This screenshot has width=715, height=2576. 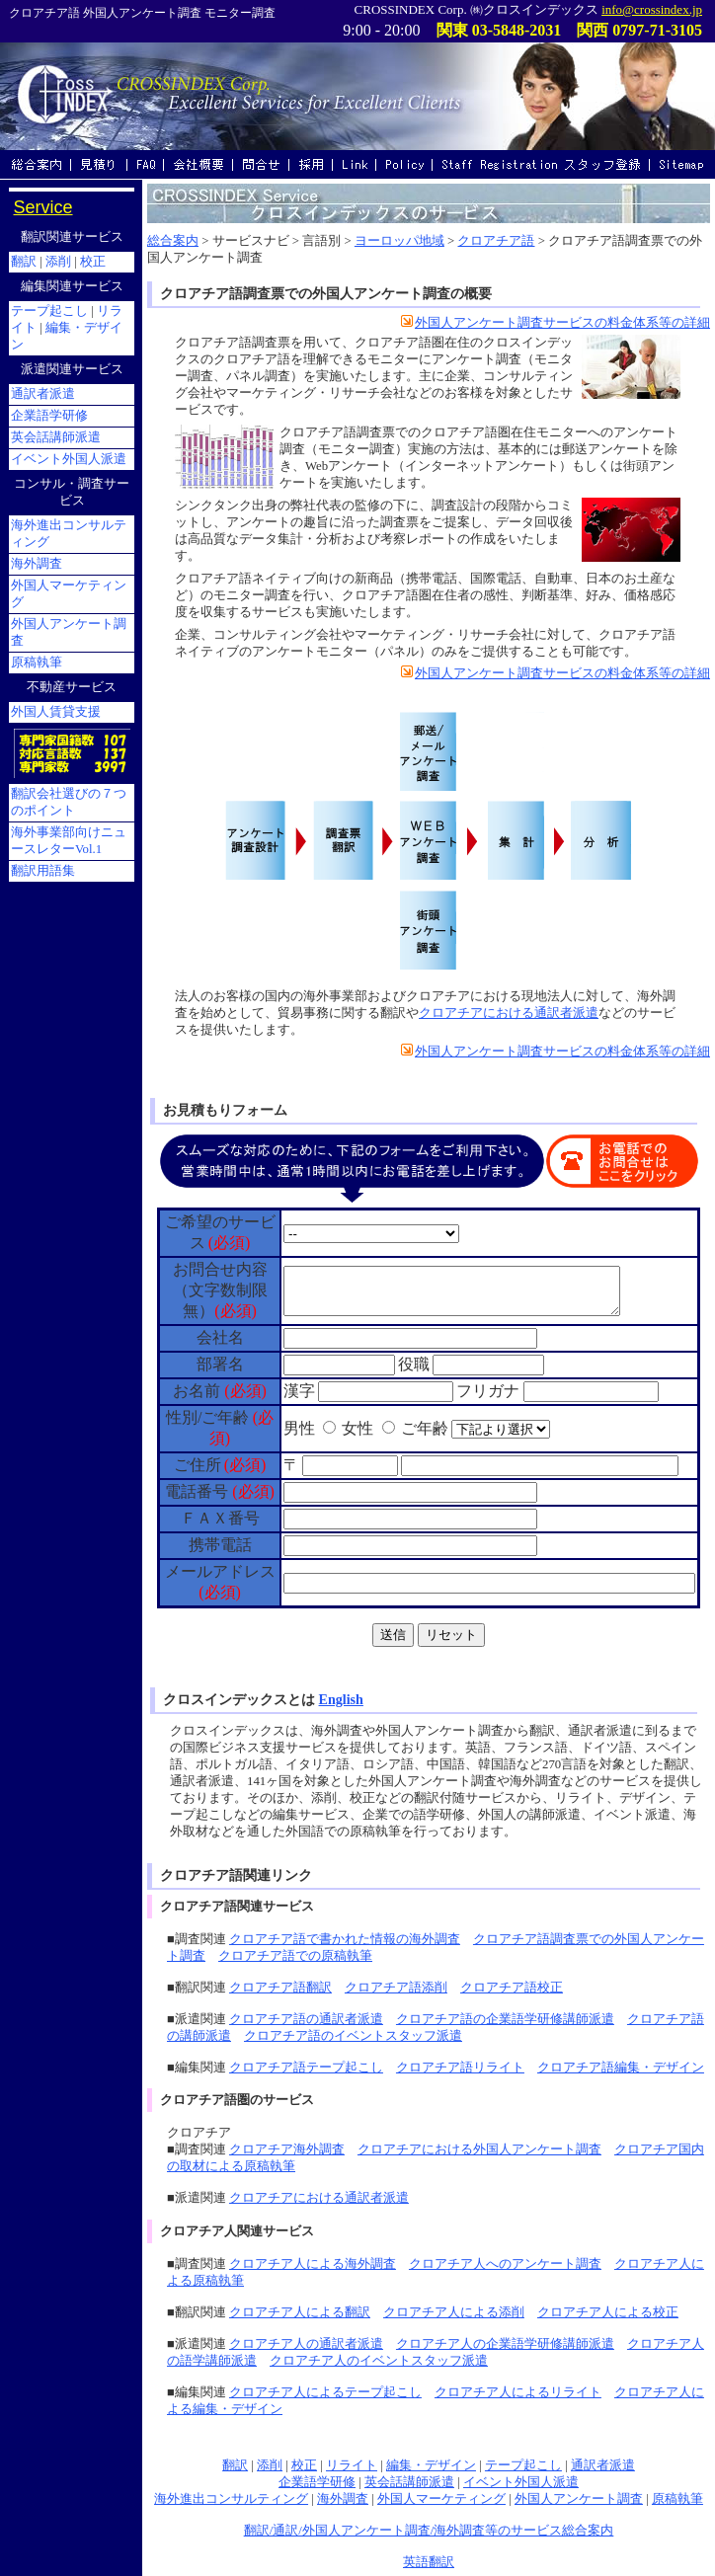 I want to click on クロアチア海外調査, so click(x=287, y=2149).